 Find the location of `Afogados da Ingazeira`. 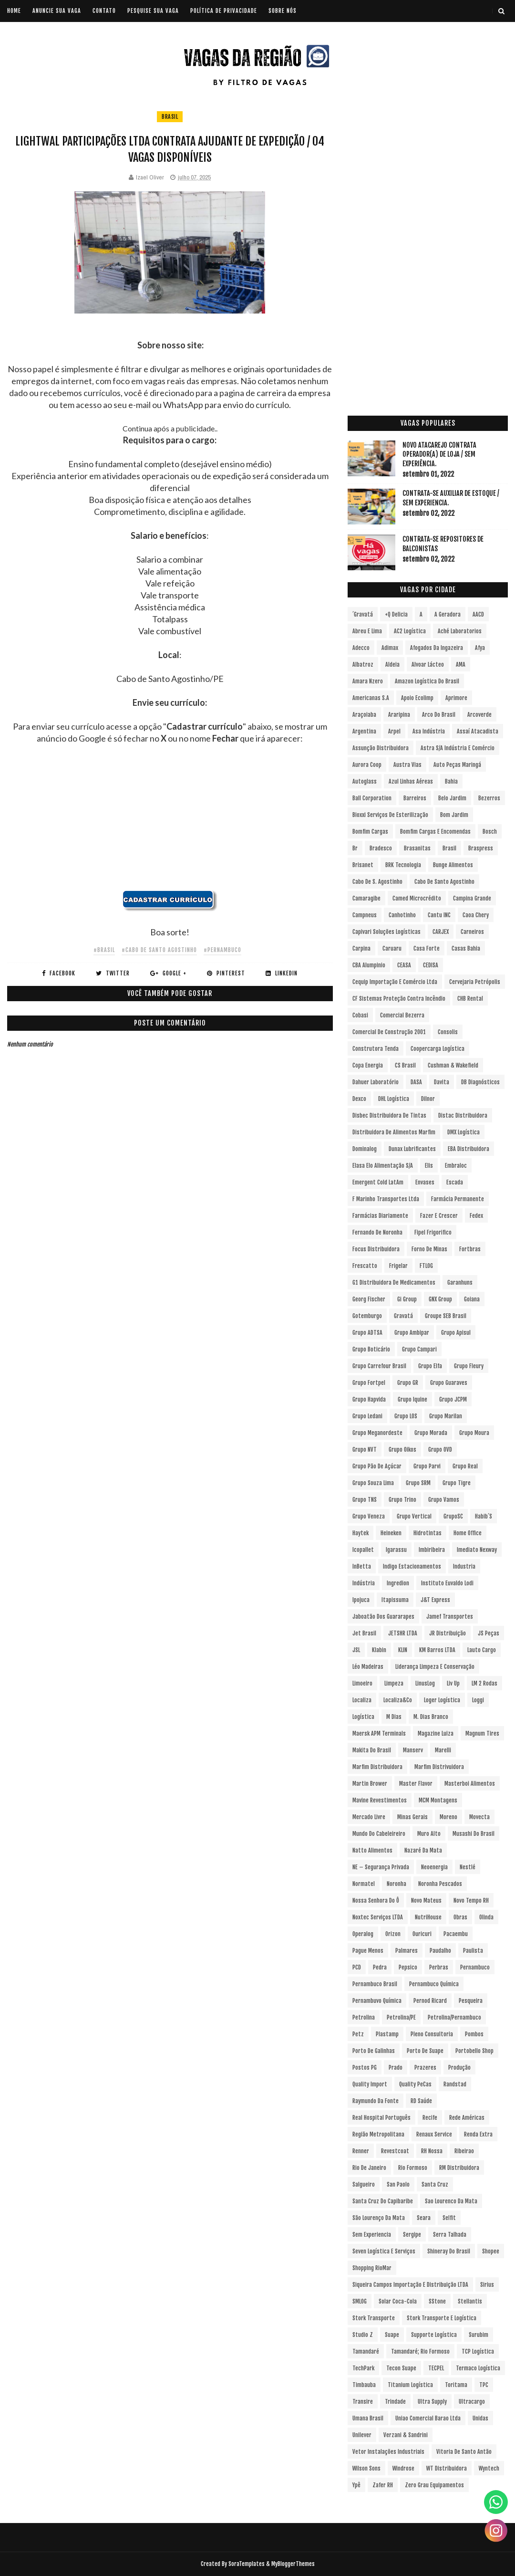

Afogados da Ingazeira is located at coordinates (436, 647).